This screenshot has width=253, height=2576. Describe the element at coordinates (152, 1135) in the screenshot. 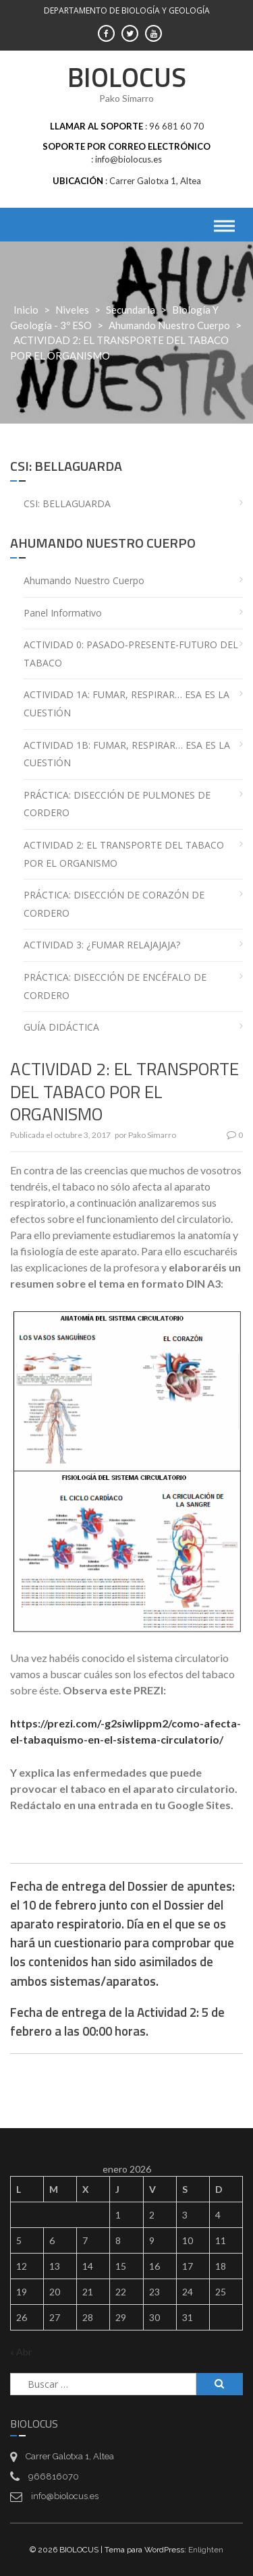

I see `Pako Simarro` at that location.